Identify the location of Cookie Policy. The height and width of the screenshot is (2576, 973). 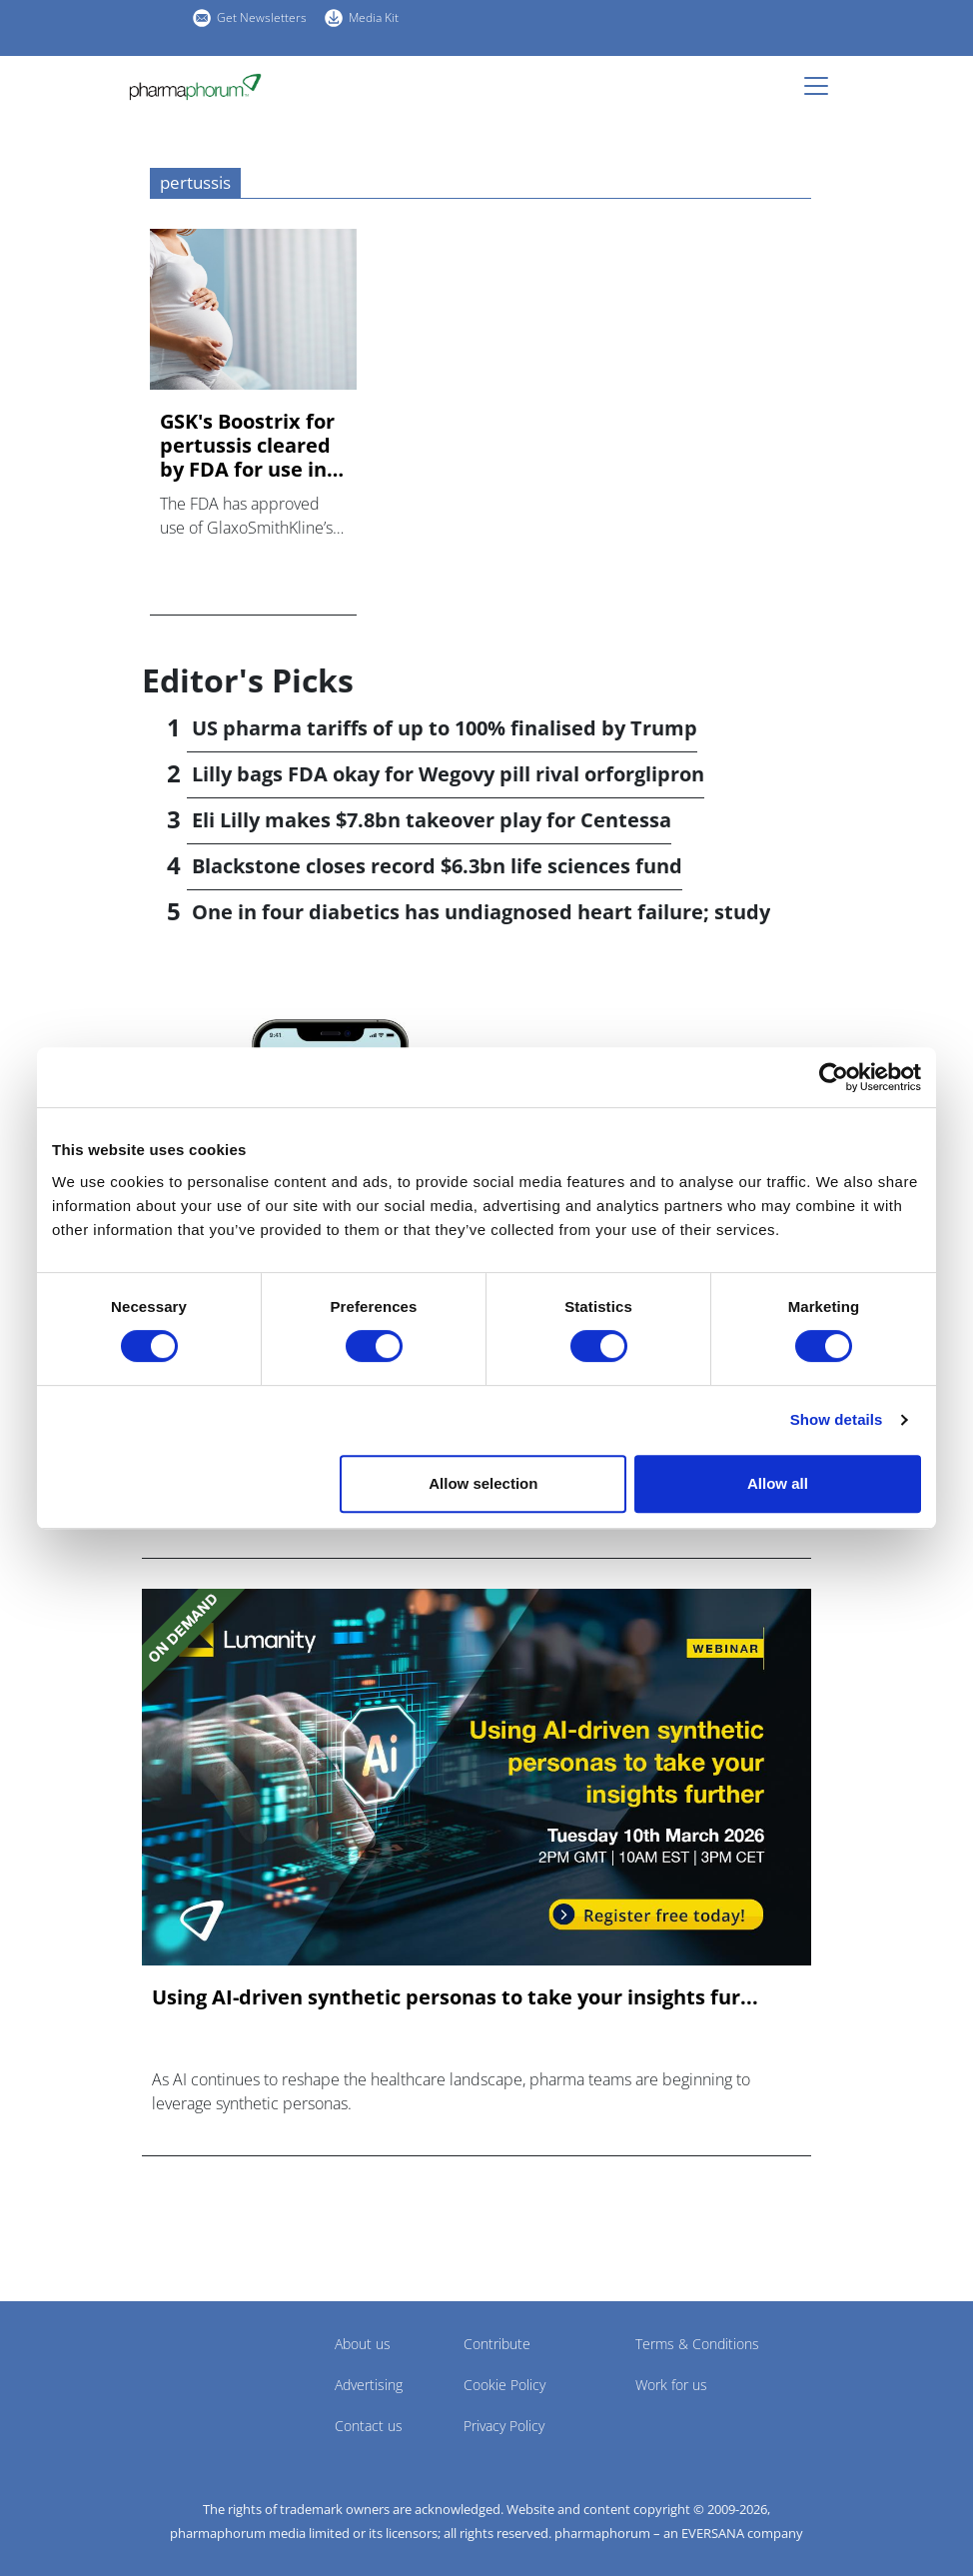
(504, 2384).